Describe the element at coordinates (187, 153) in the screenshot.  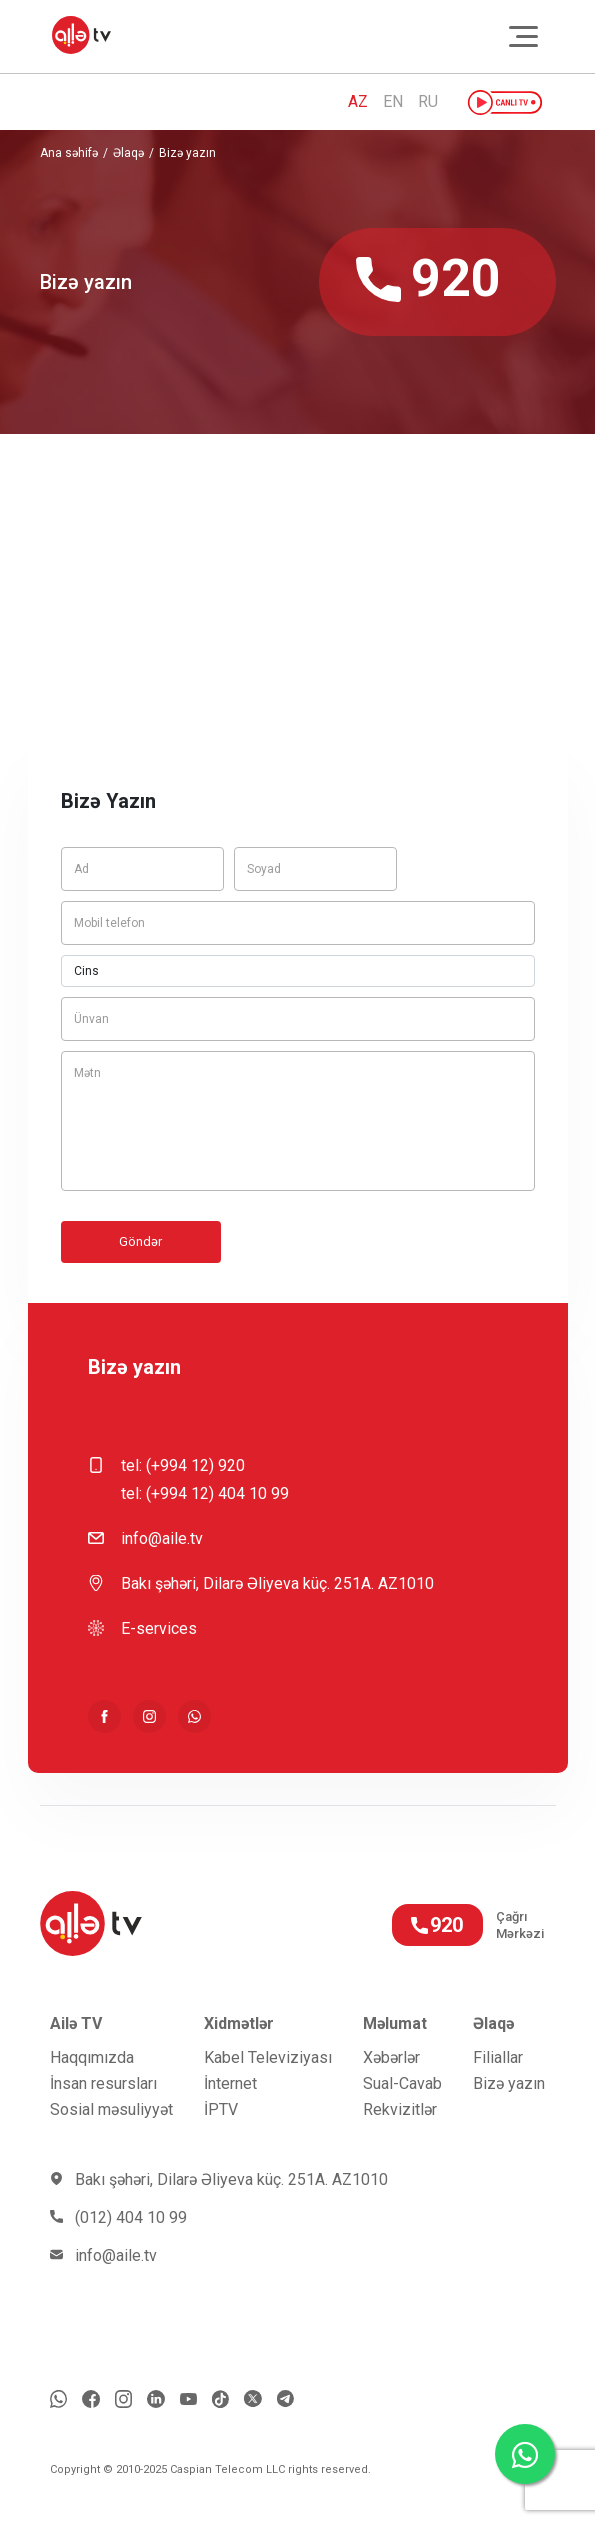
I see `Bizə yazın` at that location.